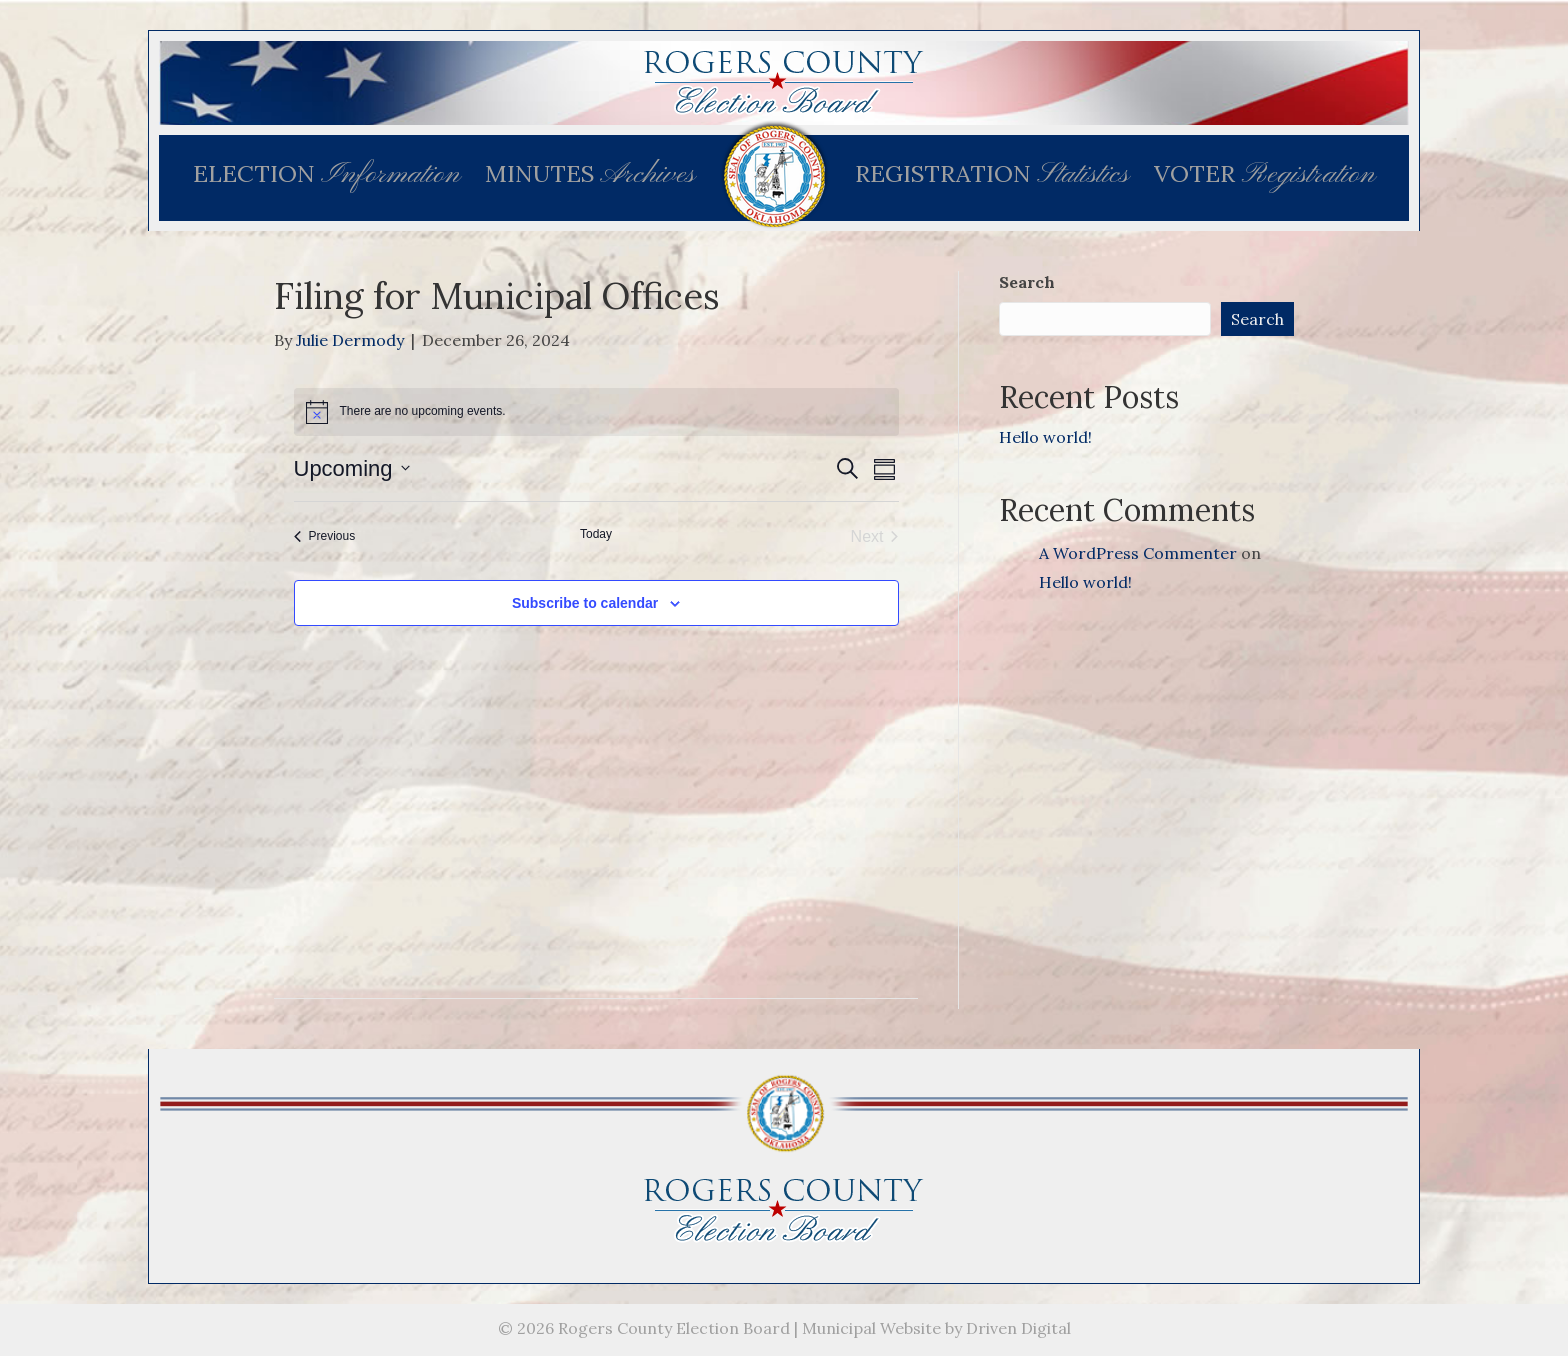  I want to click on [Click to toggle datepicker], so click(352, 468).